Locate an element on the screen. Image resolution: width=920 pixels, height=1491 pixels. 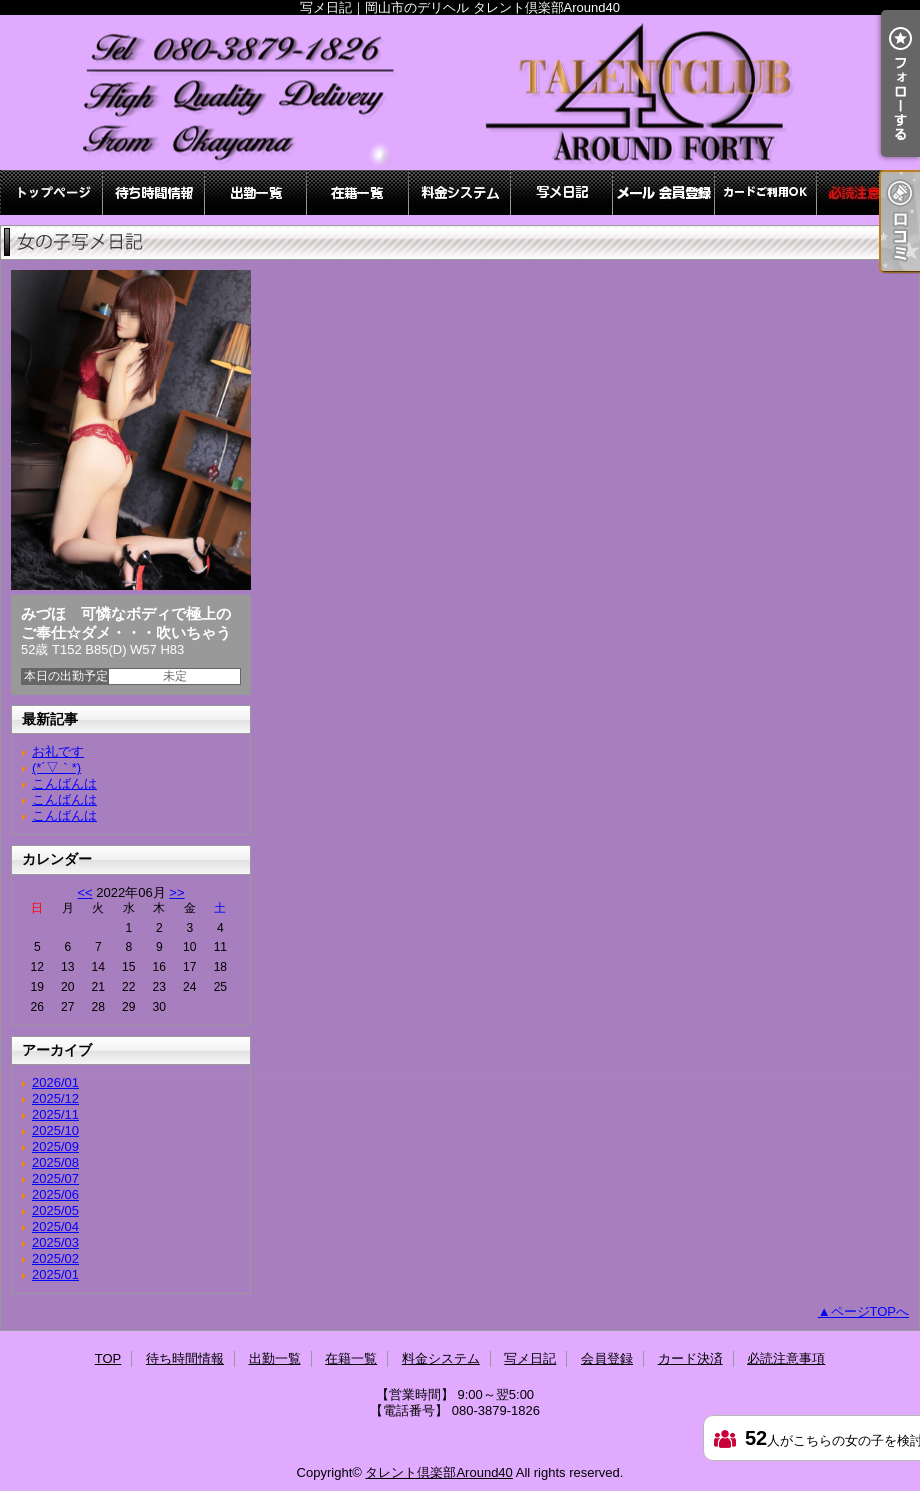
2025/10 is located at coordinates (55, 1130).